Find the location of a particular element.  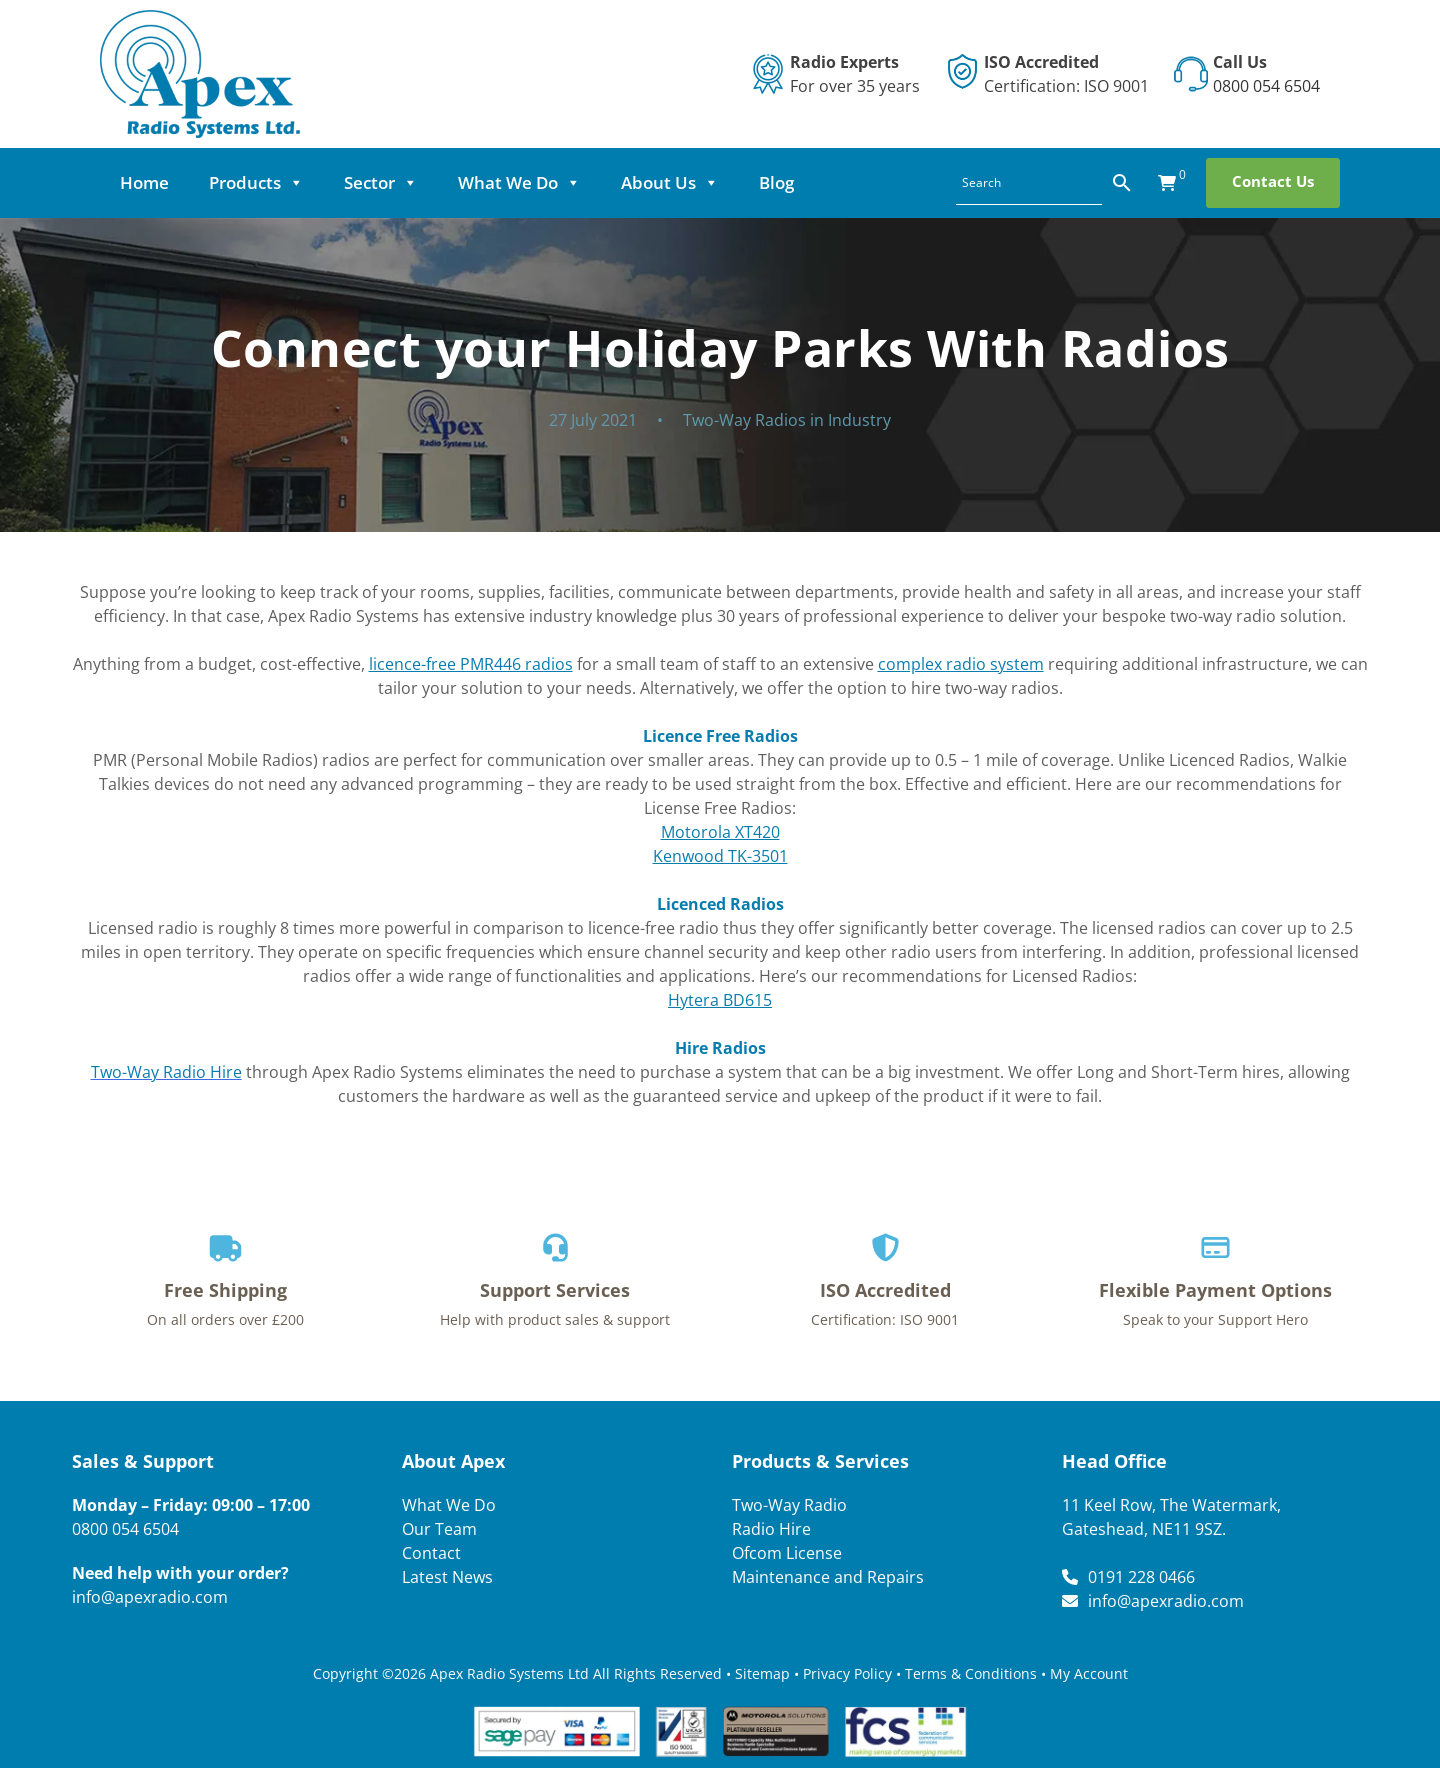

Home is located at coordinates (144, 182).